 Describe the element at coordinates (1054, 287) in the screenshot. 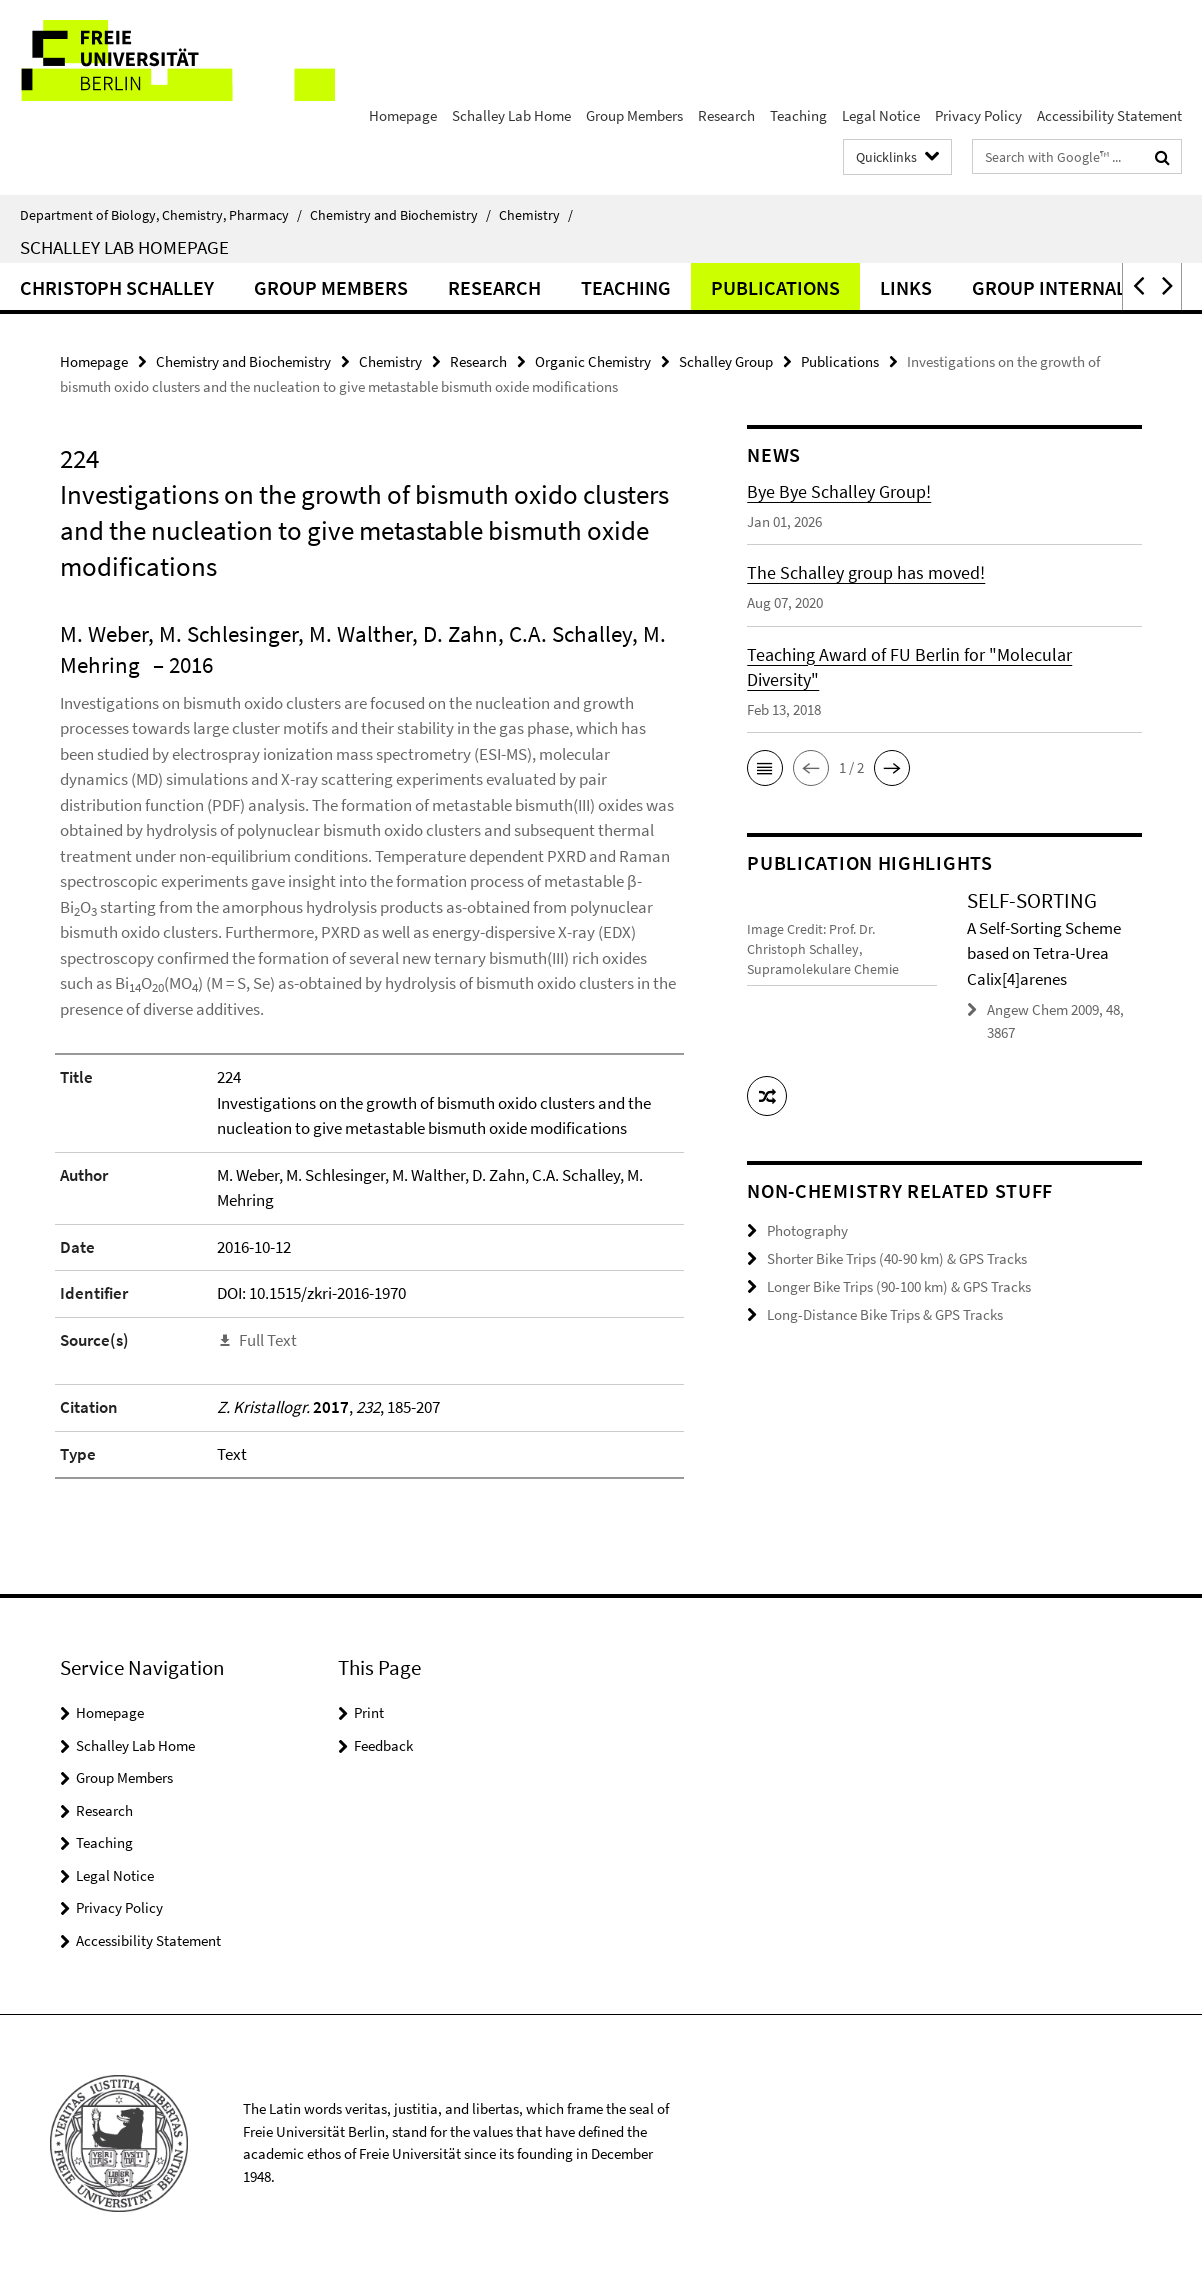

I see `Group Internals` at that location.